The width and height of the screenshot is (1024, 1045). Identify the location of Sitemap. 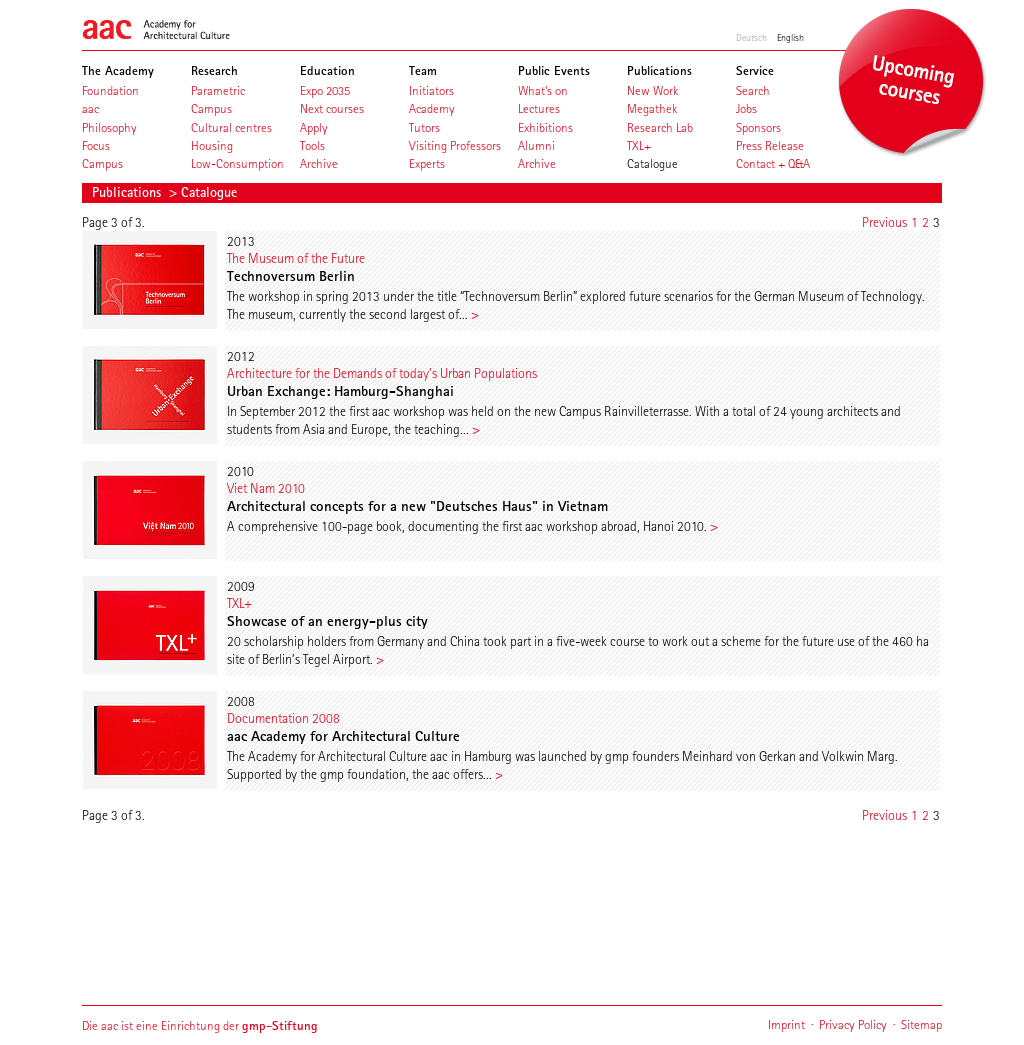
(921, 1024).